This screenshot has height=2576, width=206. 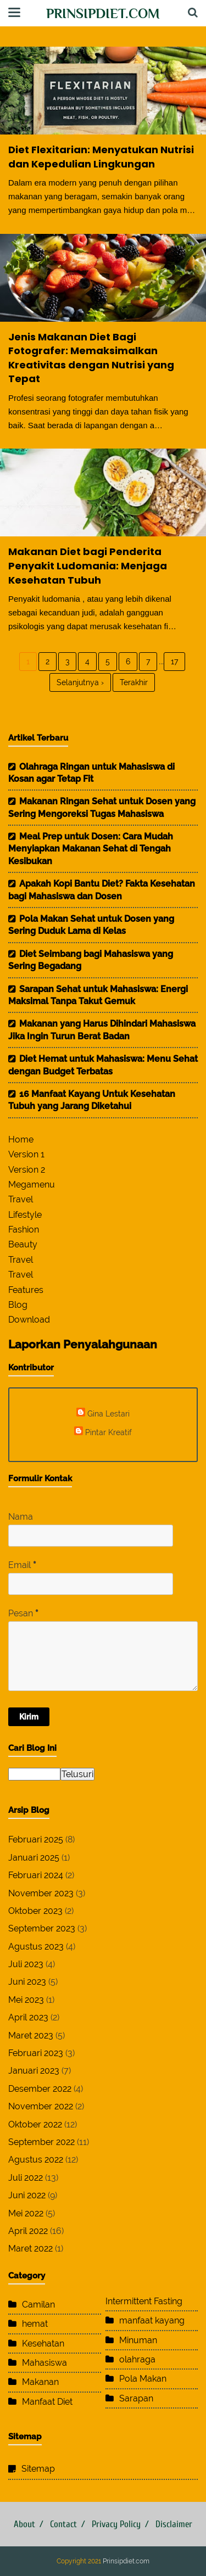 What do you see at coordinates (39, 2089) in the screenshot?
I see `Desember 2022` at bounding box center [39, 2089].